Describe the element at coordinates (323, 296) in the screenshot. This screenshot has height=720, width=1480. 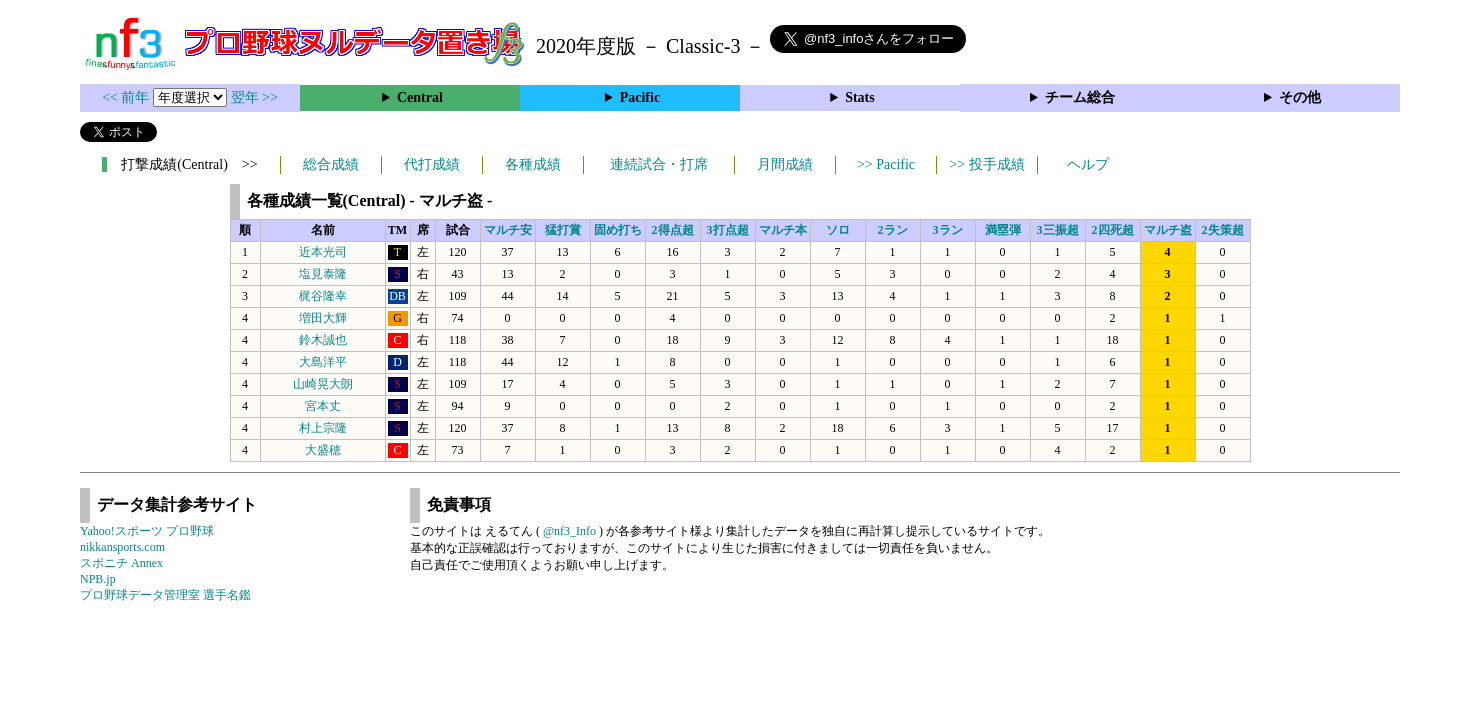
I see `梶谷隆幸` at that location.